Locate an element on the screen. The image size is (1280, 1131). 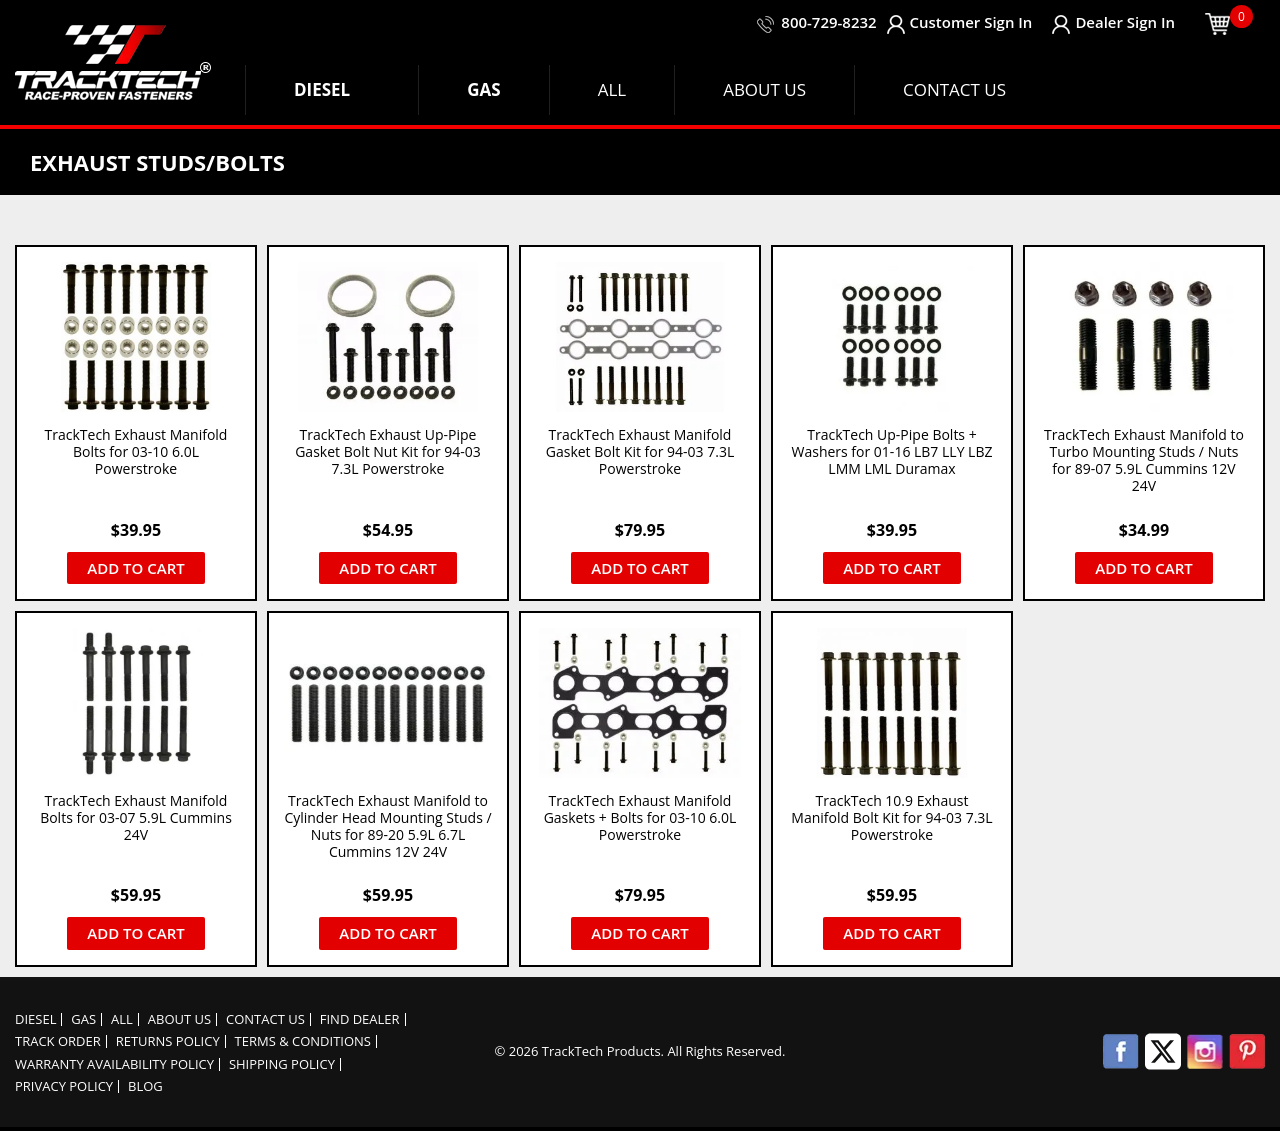
DIESEL is located at coordinates (35, 1019).